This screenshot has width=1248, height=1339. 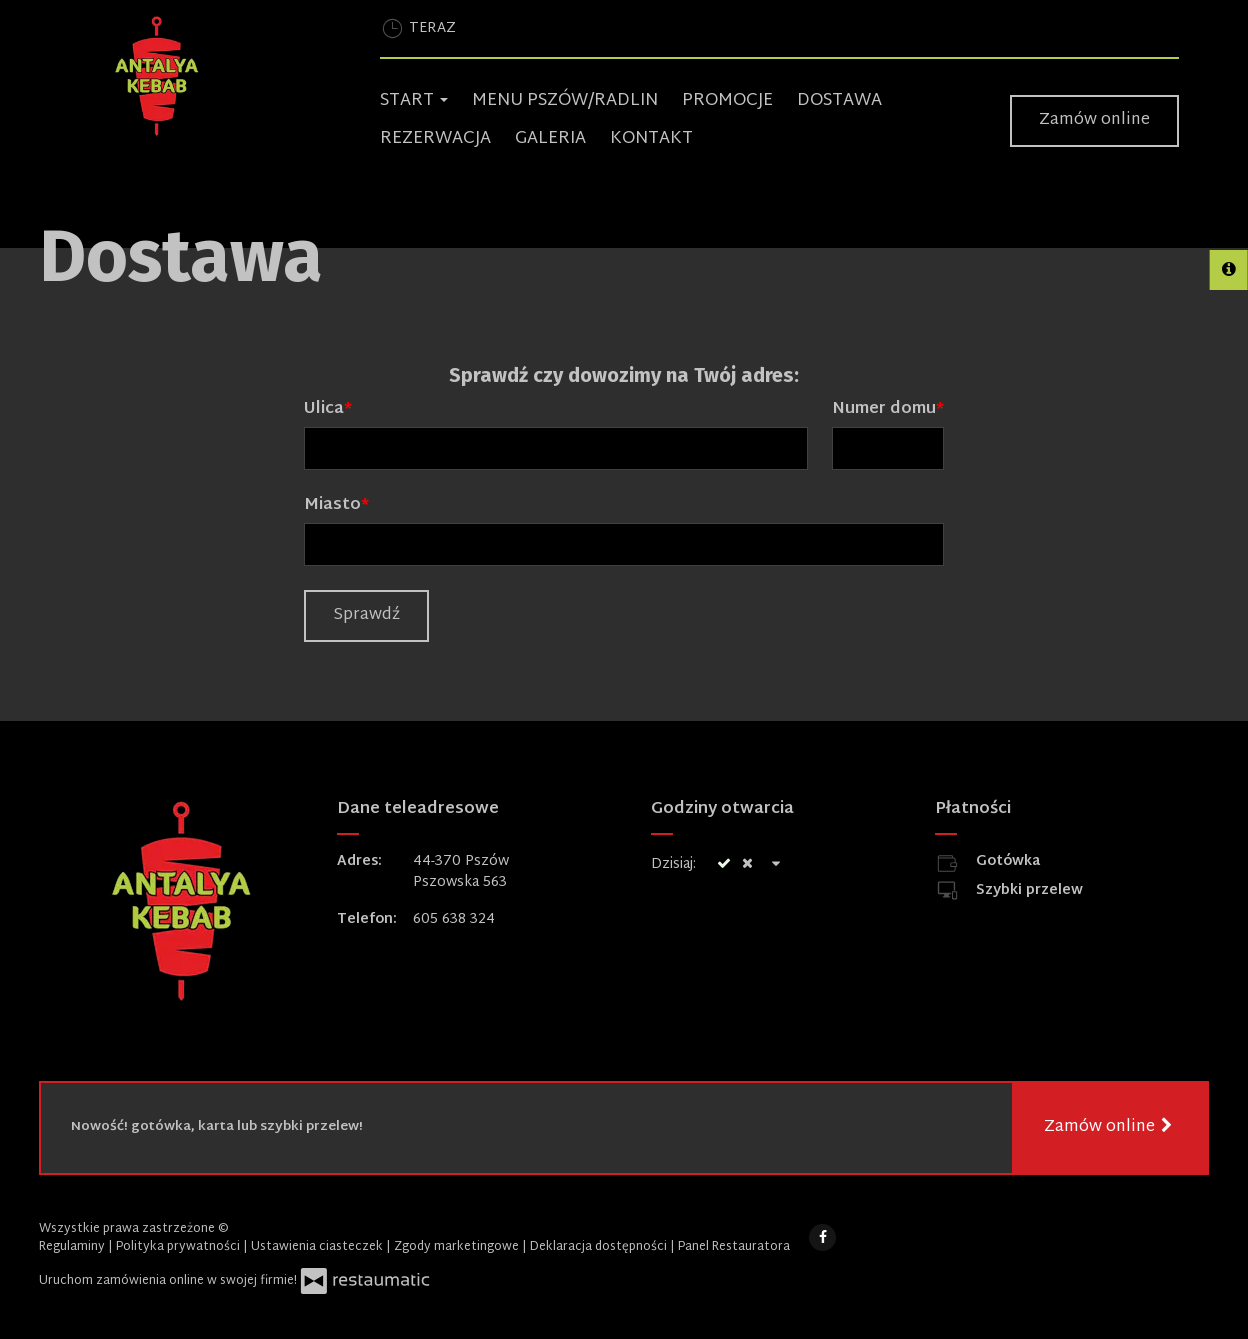 What do you see at coordinates (458, 1247) in the screenshot?
I see `Zgody marketingowe` at bounding box center [458, 1247].